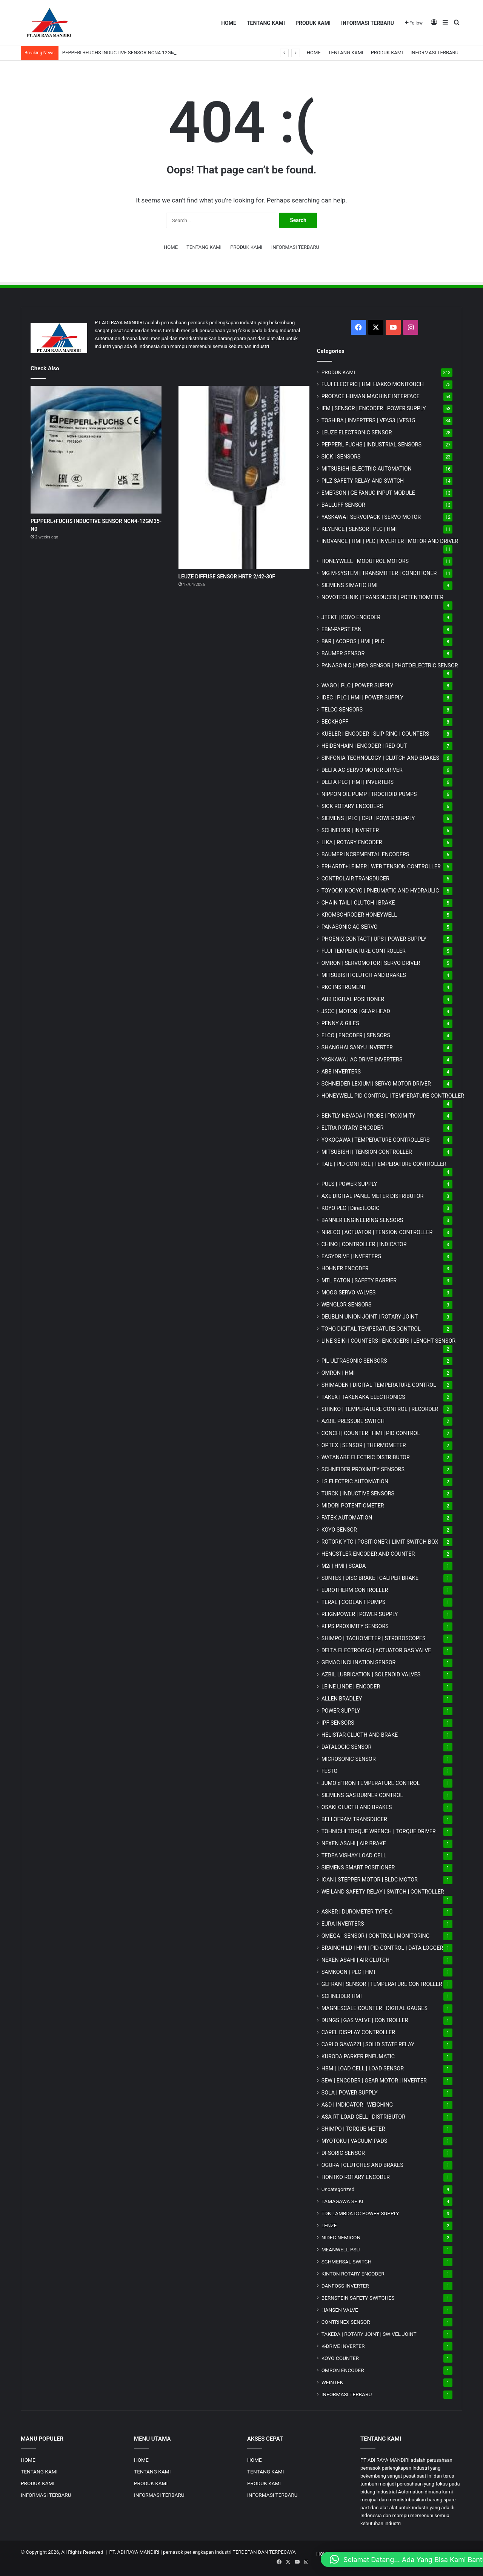  Describe the element at coordinates (263, 2552) in the screenshot. I see `TERDEPAN DAN TERPECAYA` at that location.